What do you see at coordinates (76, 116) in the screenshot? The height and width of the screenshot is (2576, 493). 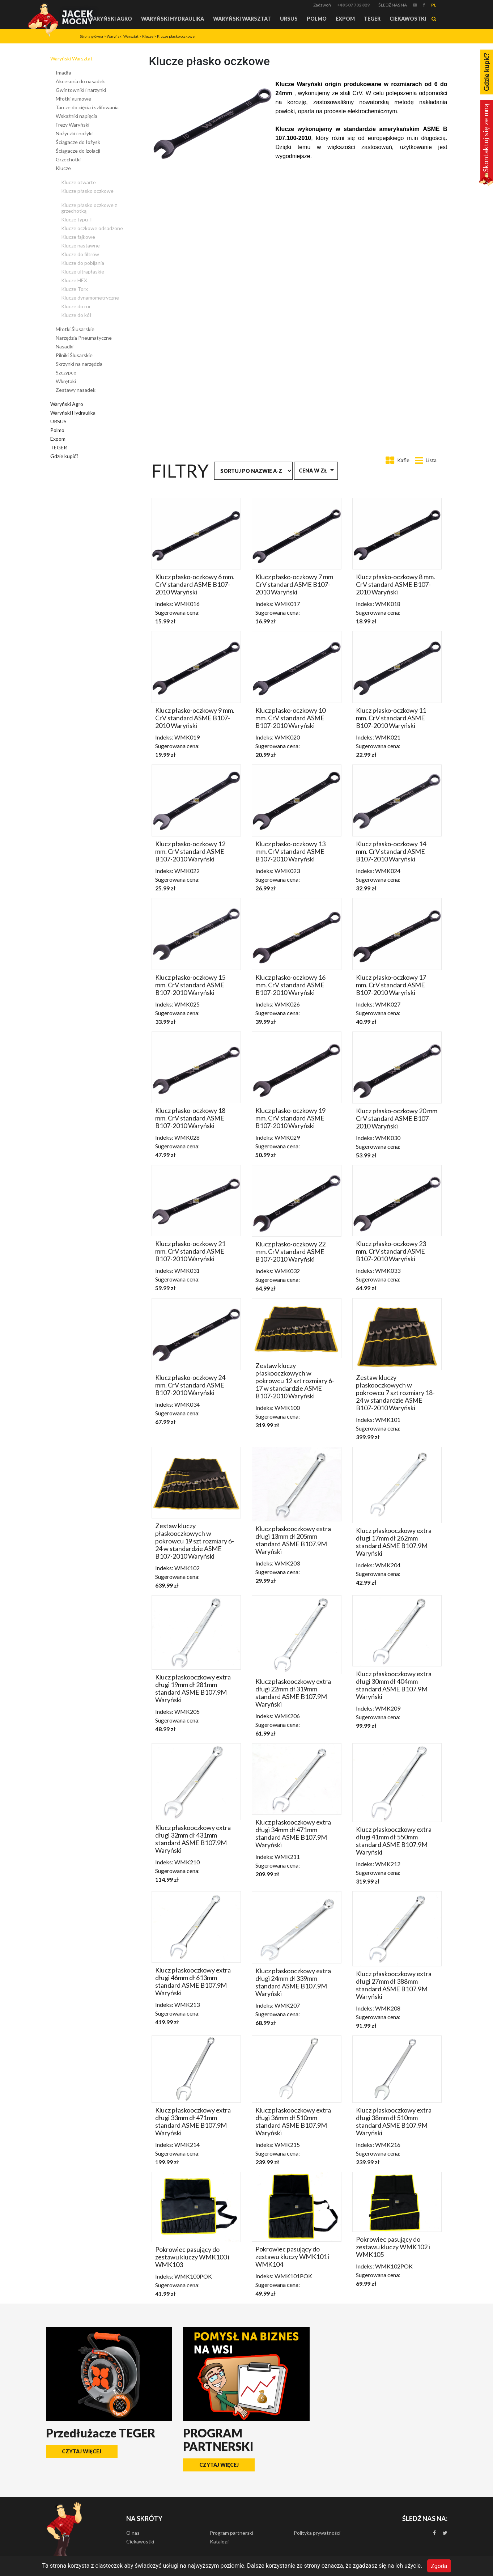 I see `Wskaźniki napięcia` at bounding box center [76, 116].